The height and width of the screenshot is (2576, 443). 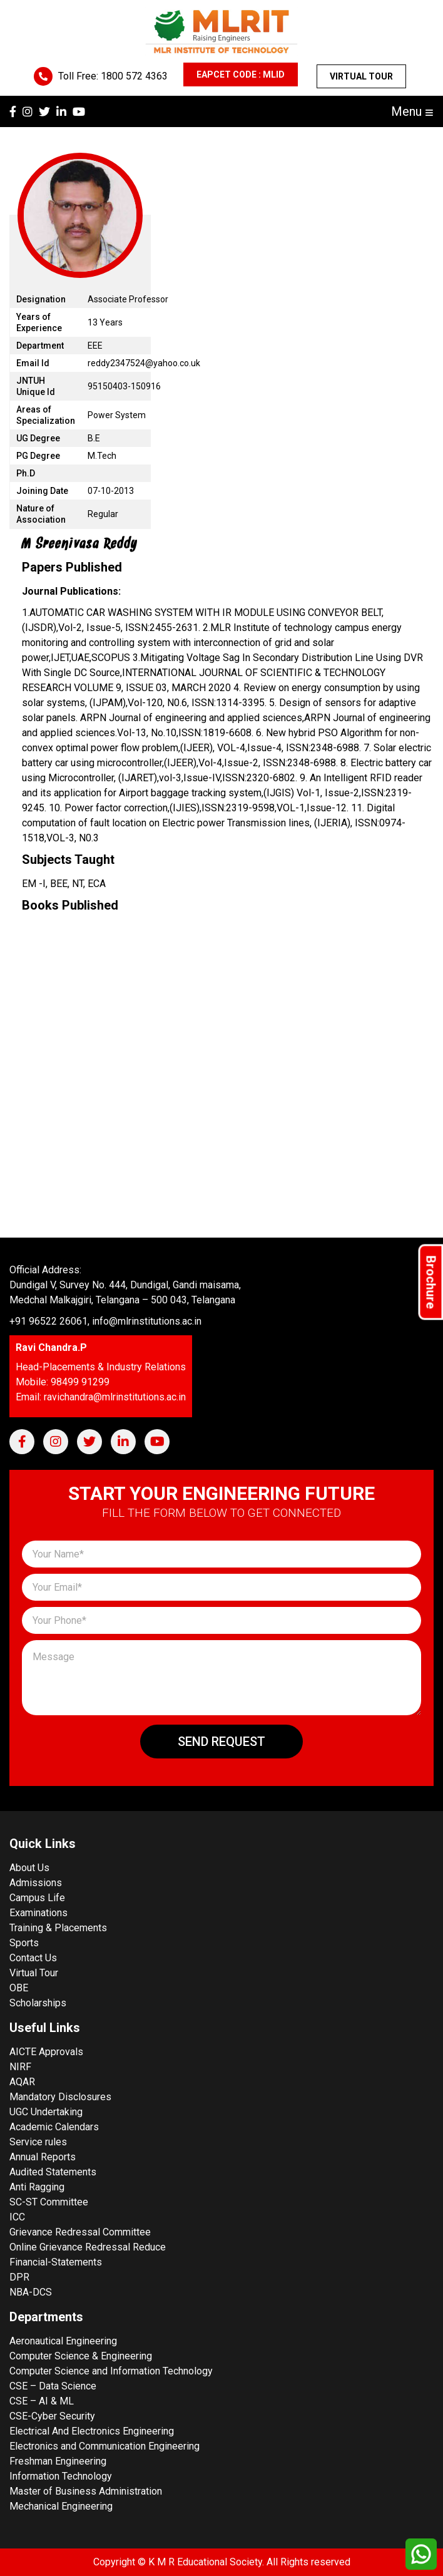 What do you see at coordinates (80, 2356) in the screenshot?
I see `Computer Science & Engineering` at bounding box center [80, 2356].